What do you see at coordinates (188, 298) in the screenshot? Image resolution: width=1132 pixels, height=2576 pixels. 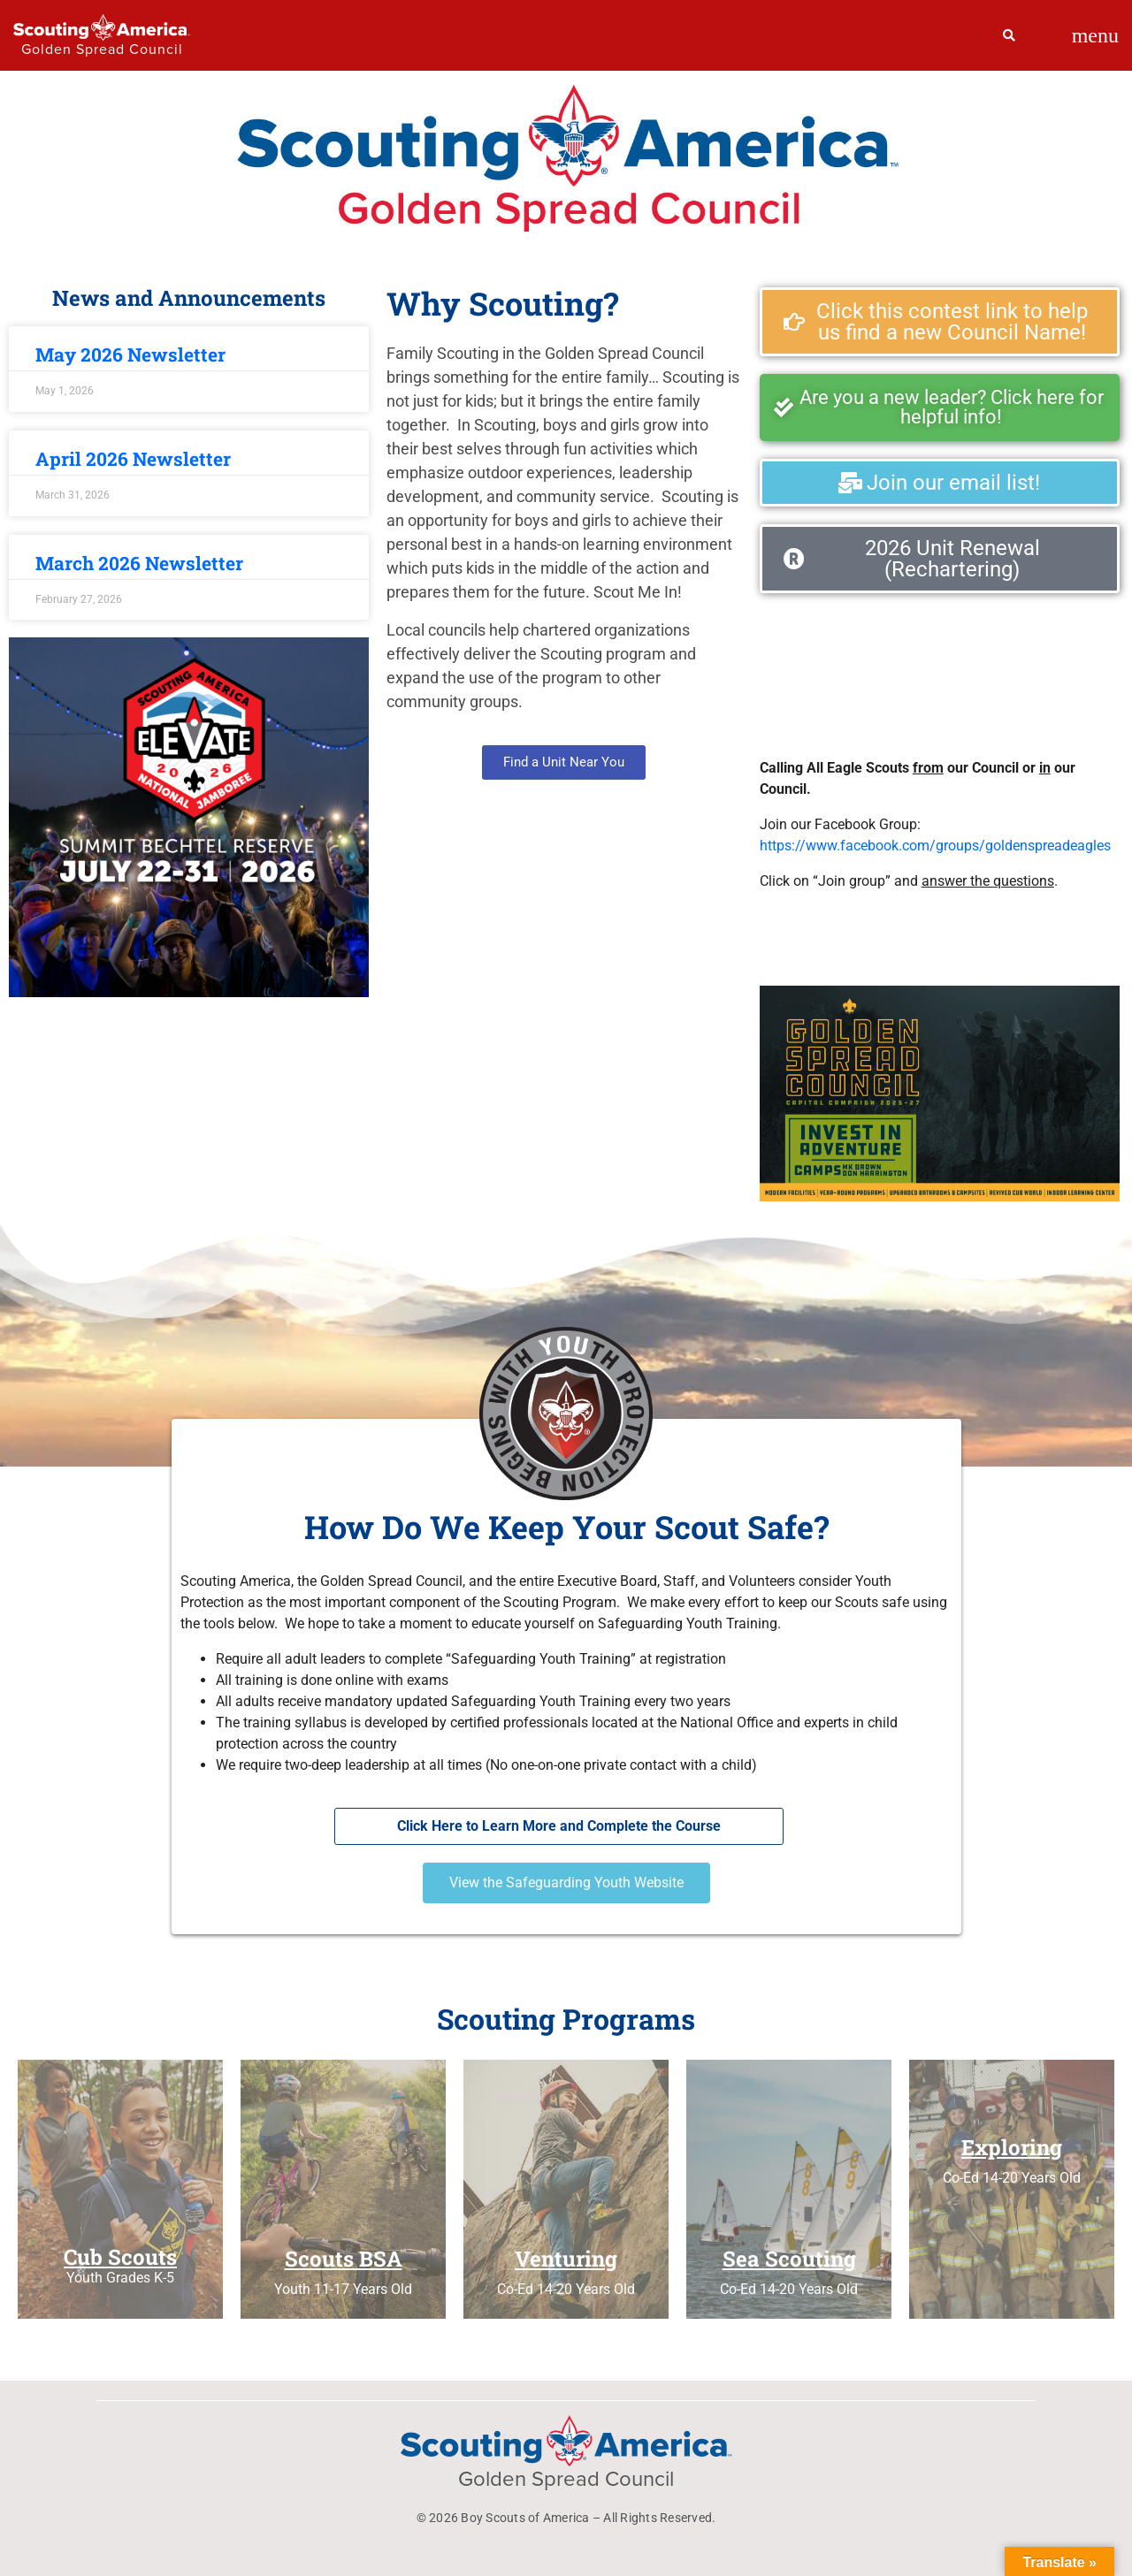 I see `News and Announcements` at bounding box center [188, 298].